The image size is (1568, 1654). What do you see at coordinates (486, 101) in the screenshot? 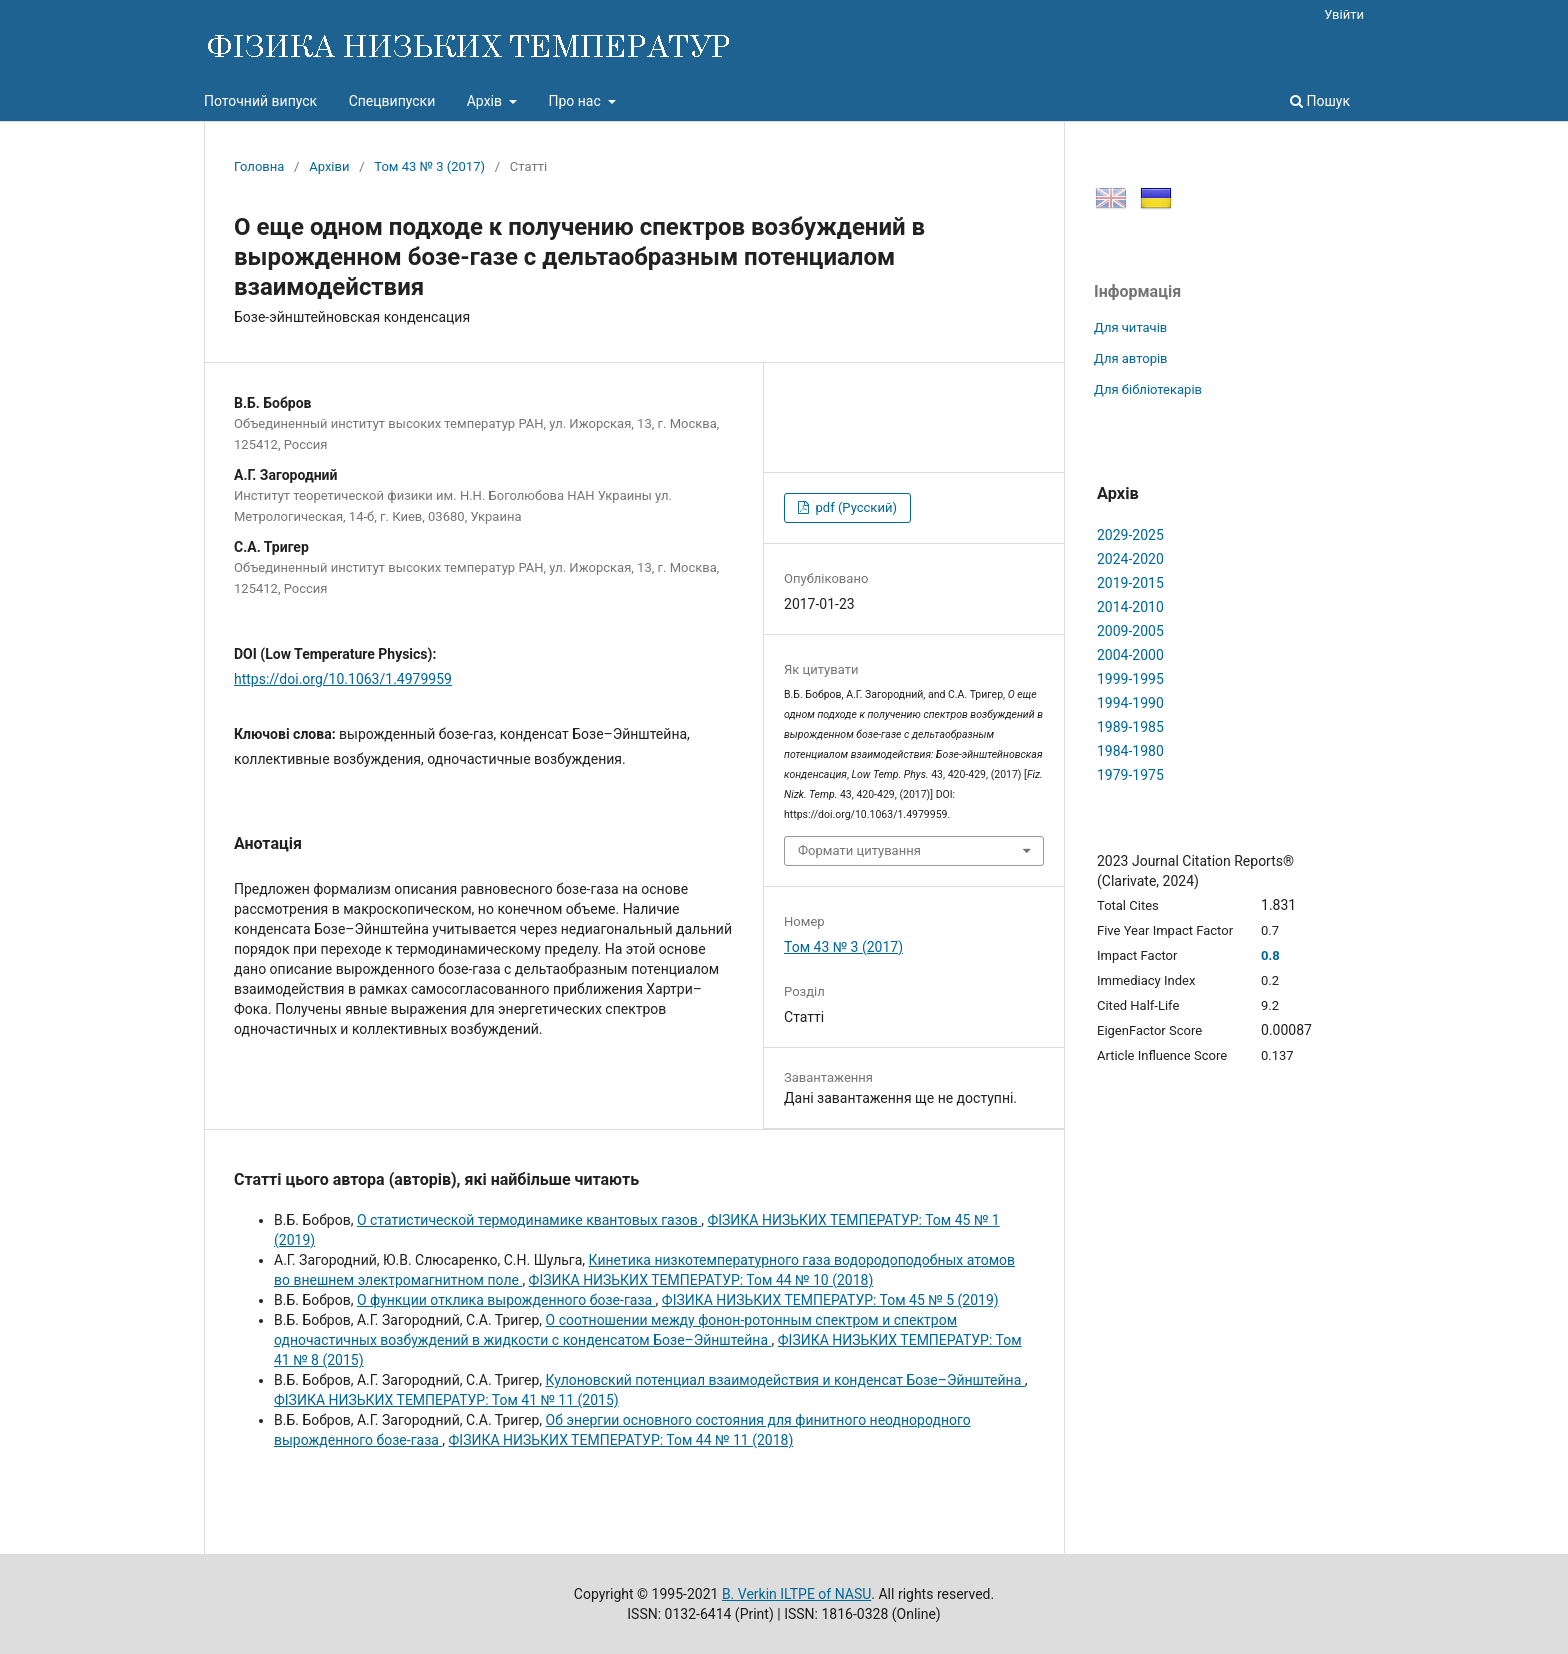
I see `Архів` at bounding box center [486, 101].